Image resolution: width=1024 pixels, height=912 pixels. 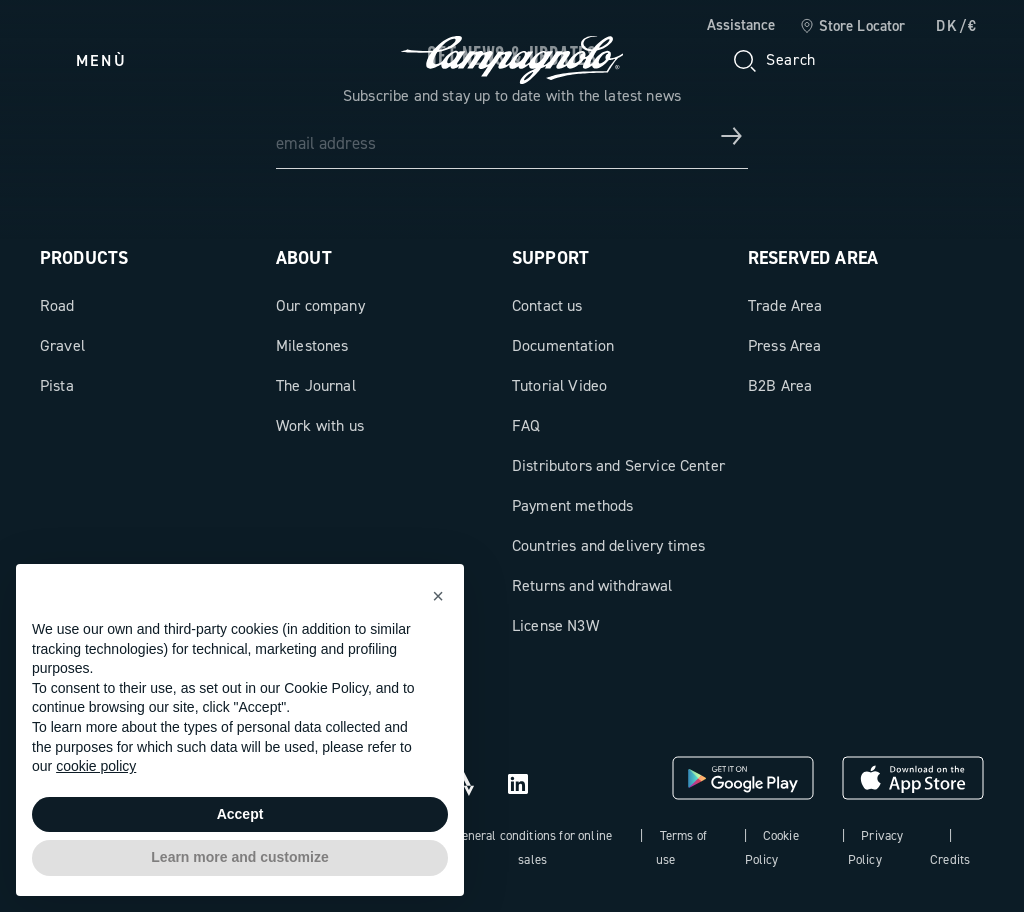 I want to click on Trade Area, so click(x=785, y=305).